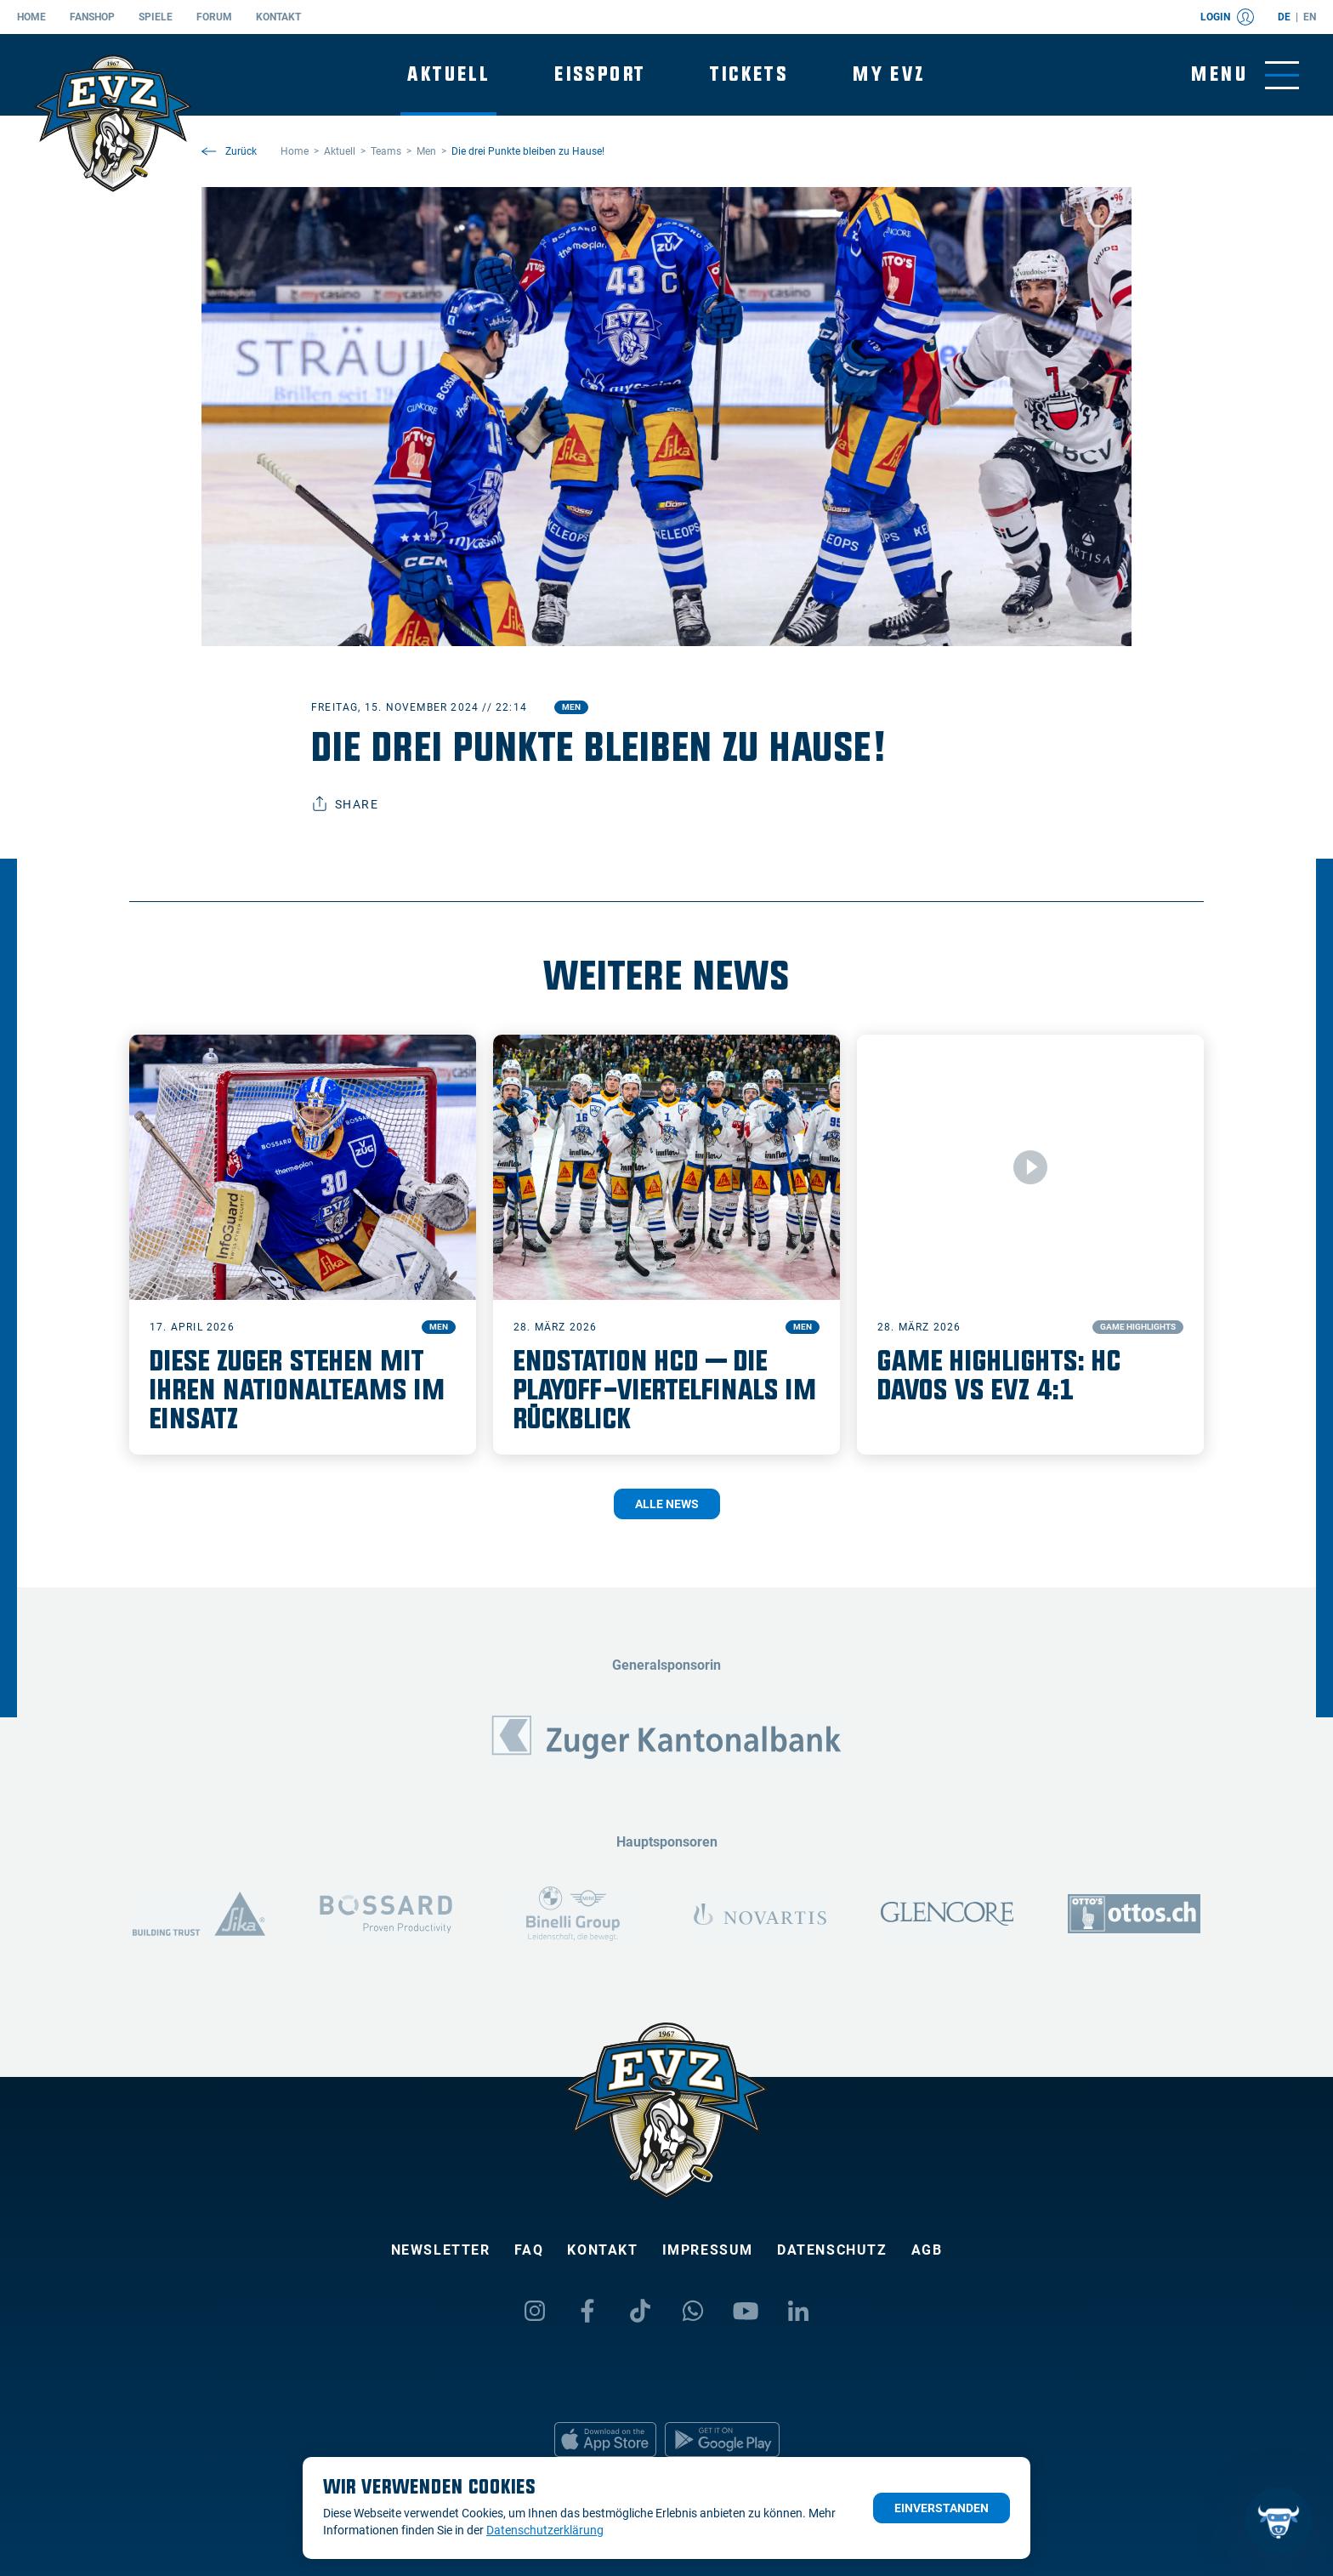  I want to click on Datenschutzerklärung, so click(545, 2530).